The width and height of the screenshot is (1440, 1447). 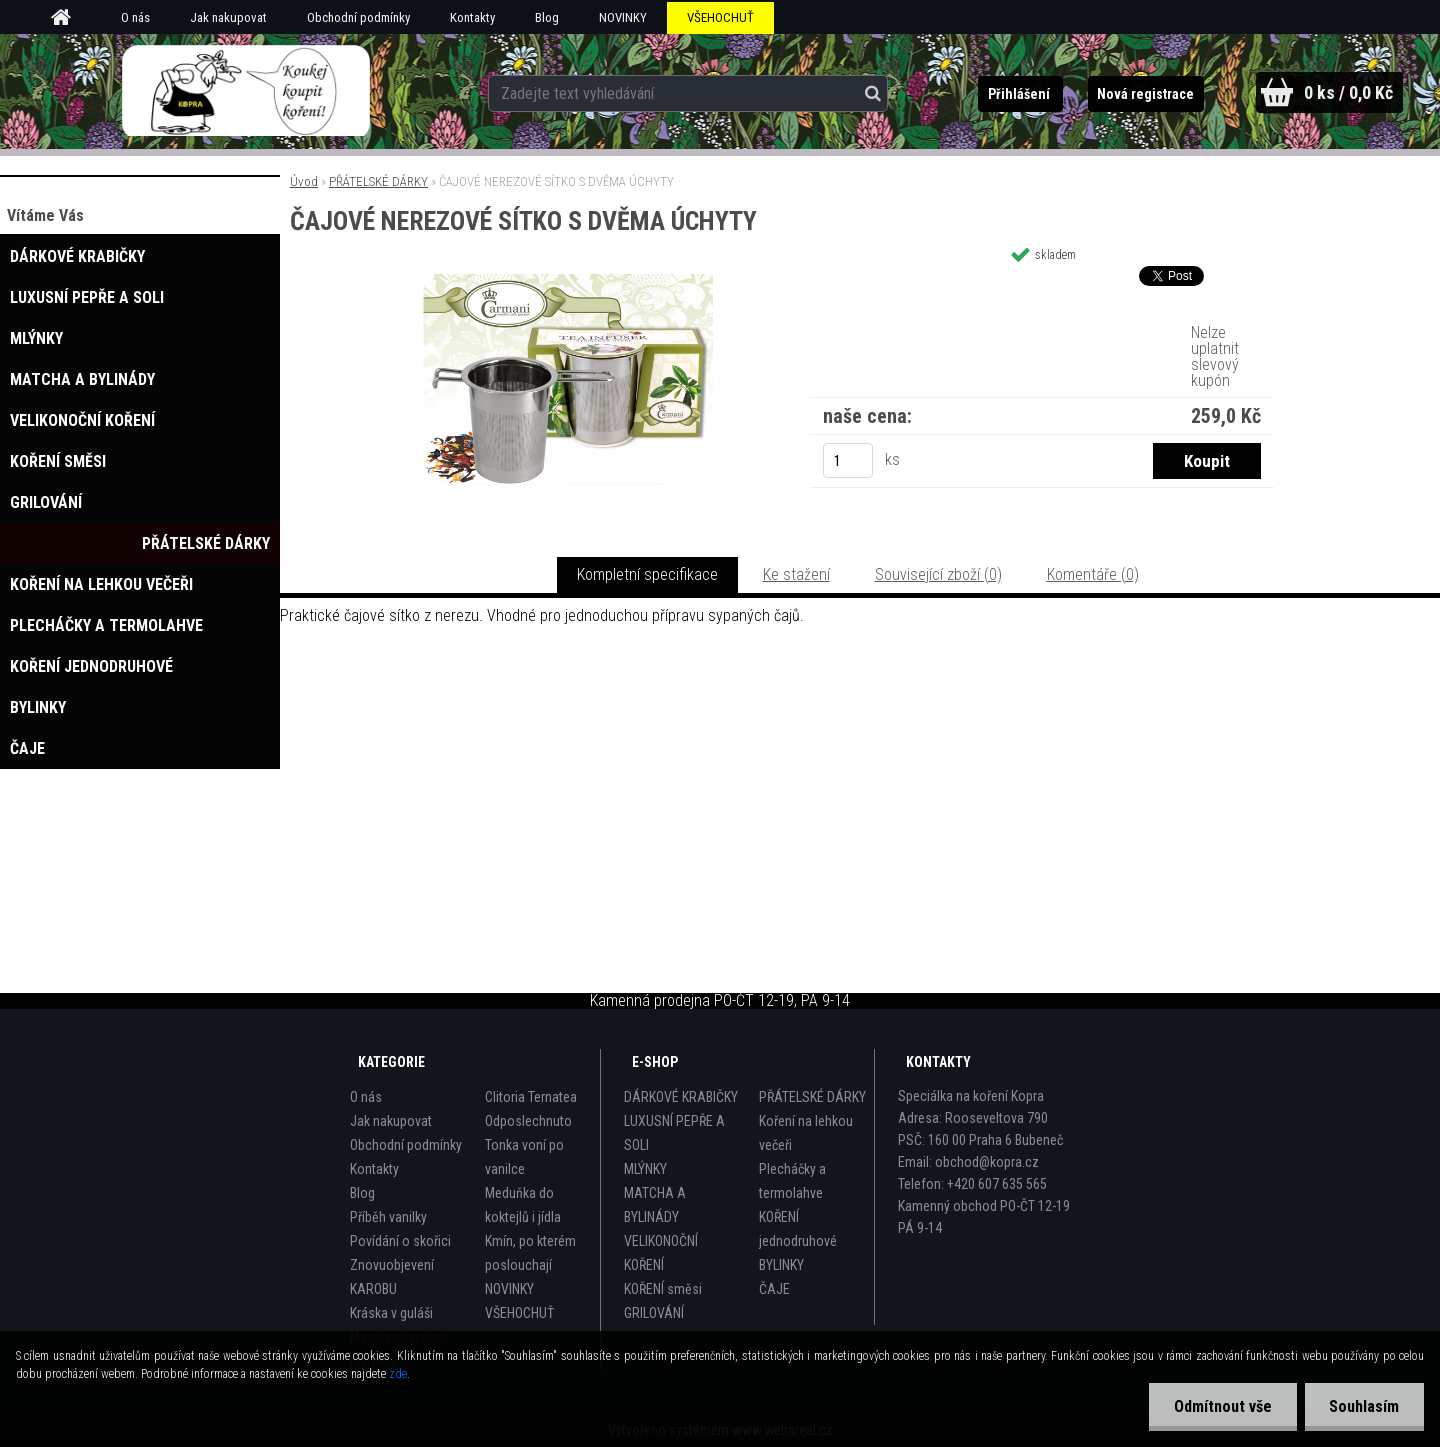 What do you see at coordinates (674, 1133) in the screenshot?
I see `LUXUSNÍ PEPŘE A SOLI` at bounding box center [674, 1133].